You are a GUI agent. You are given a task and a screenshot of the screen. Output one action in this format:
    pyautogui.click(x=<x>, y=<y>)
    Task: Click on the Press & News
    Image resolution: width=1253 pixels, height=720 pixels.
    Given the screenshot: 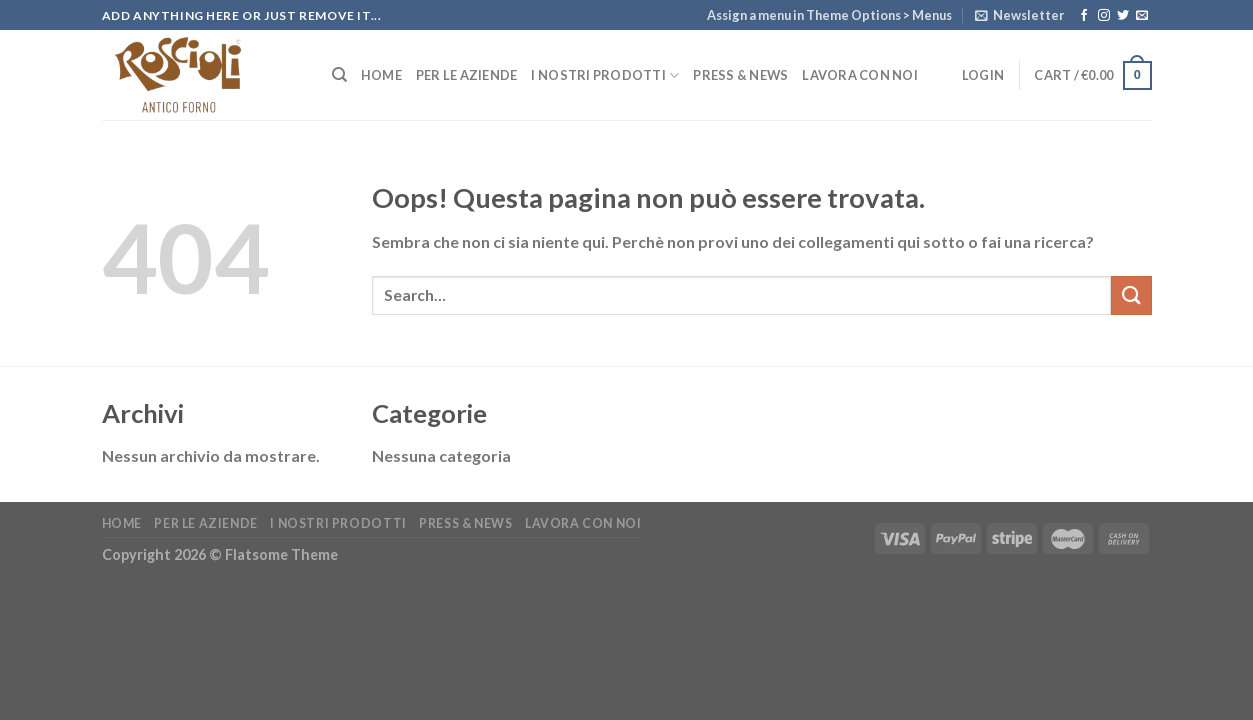 What is the action you would take?
    pyautogui.click(x=740, y=75)
    